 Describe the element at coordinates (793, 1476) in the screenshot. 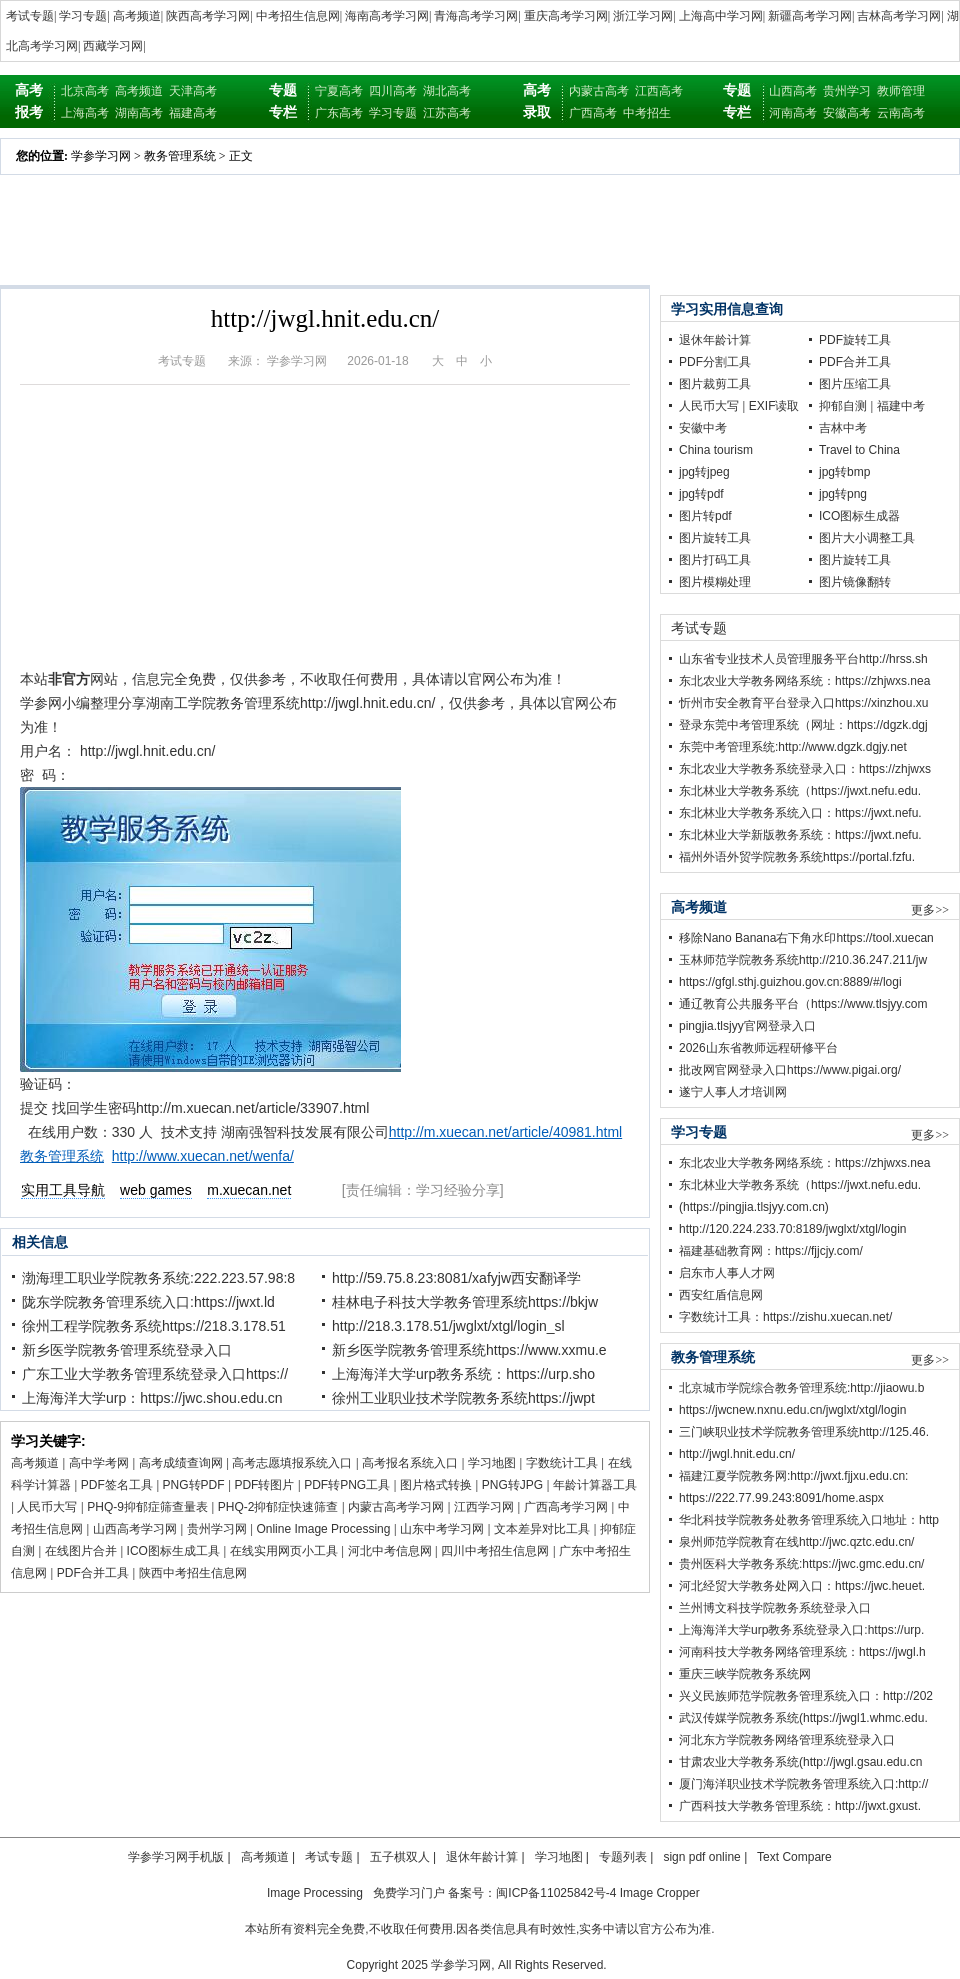

I see `福建江夏学院教务网:http://jwxt.fjjxu.edu.cn:` at that location.